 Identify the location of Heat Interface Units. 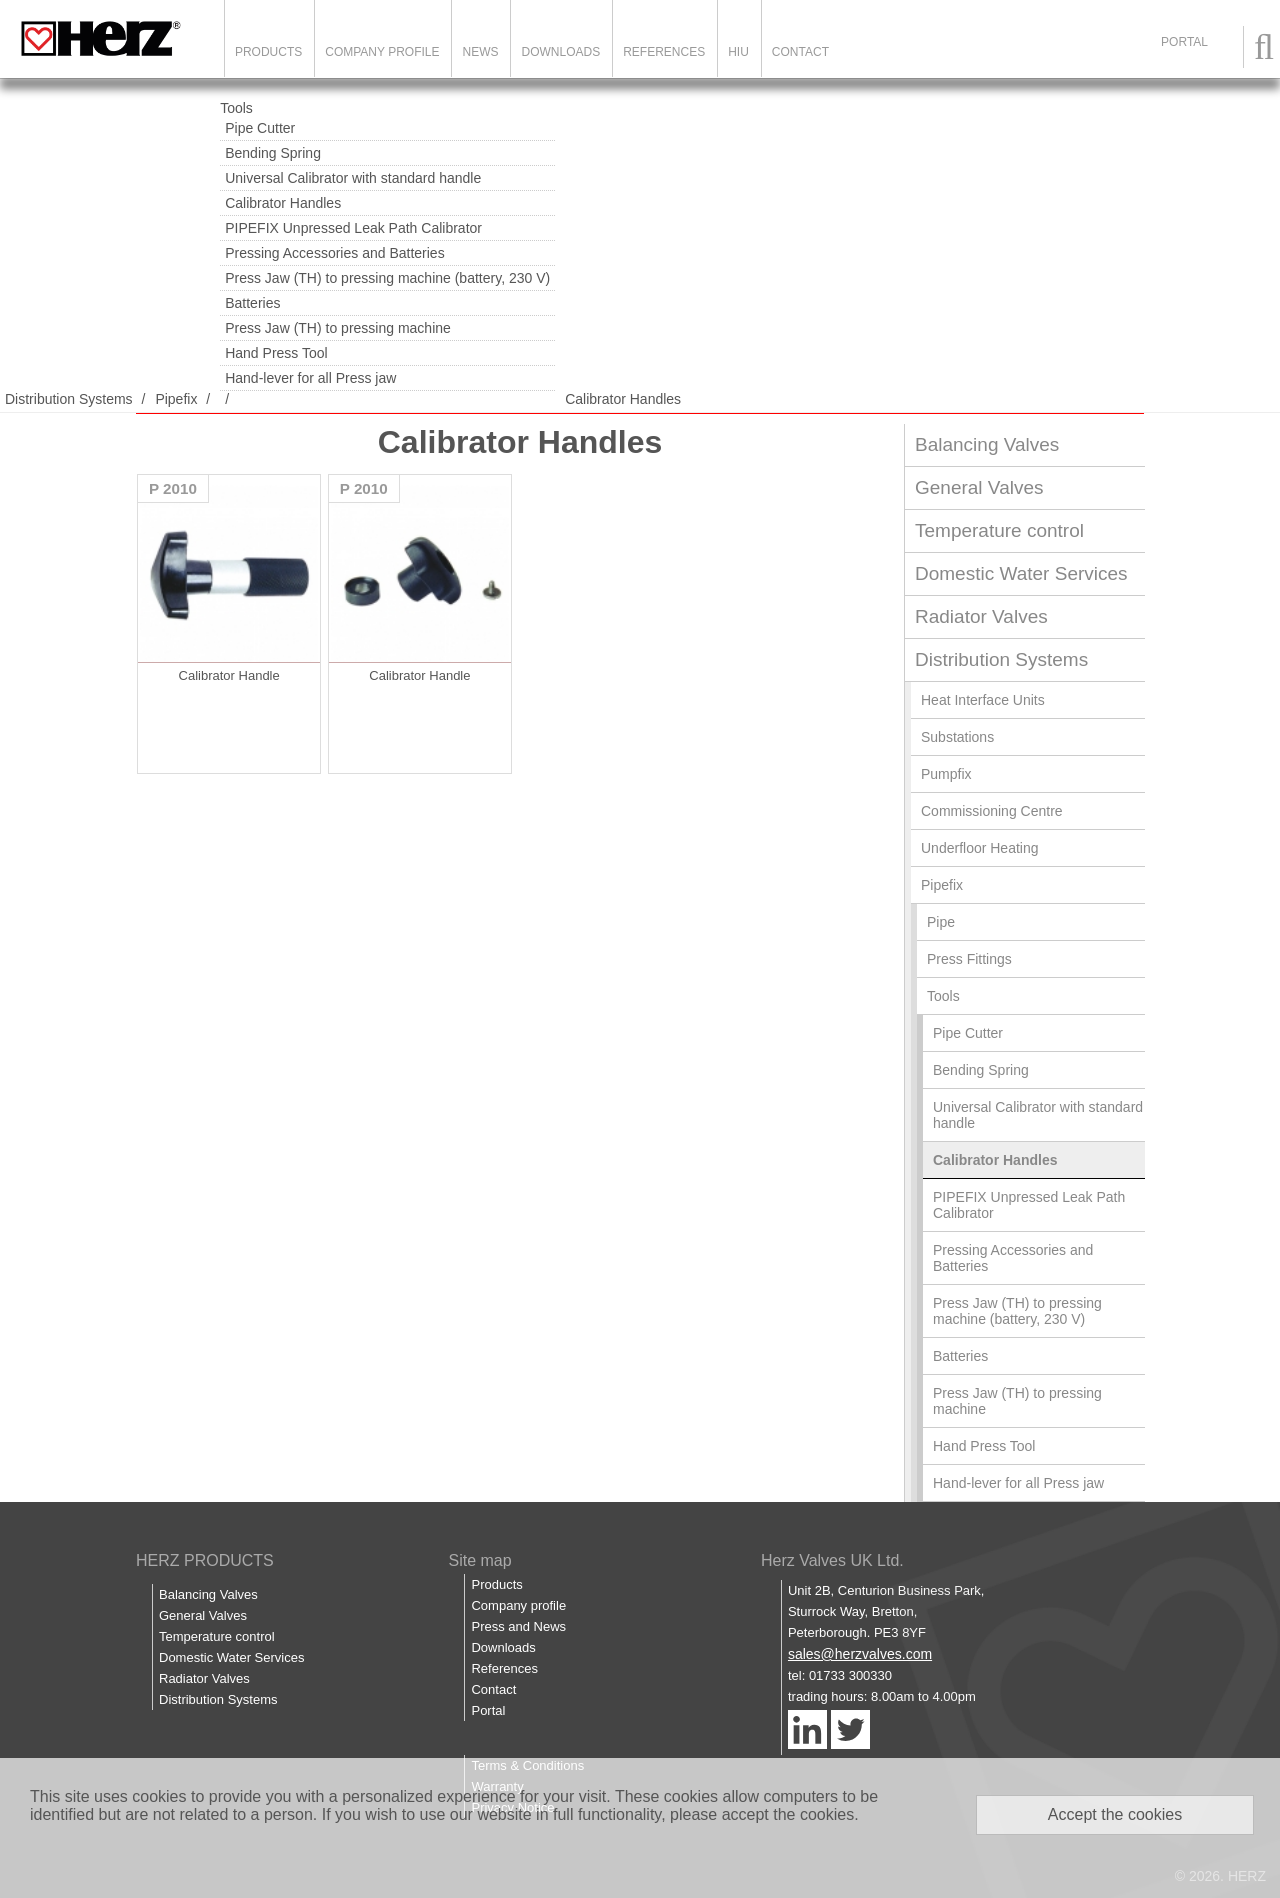
(983, 700).